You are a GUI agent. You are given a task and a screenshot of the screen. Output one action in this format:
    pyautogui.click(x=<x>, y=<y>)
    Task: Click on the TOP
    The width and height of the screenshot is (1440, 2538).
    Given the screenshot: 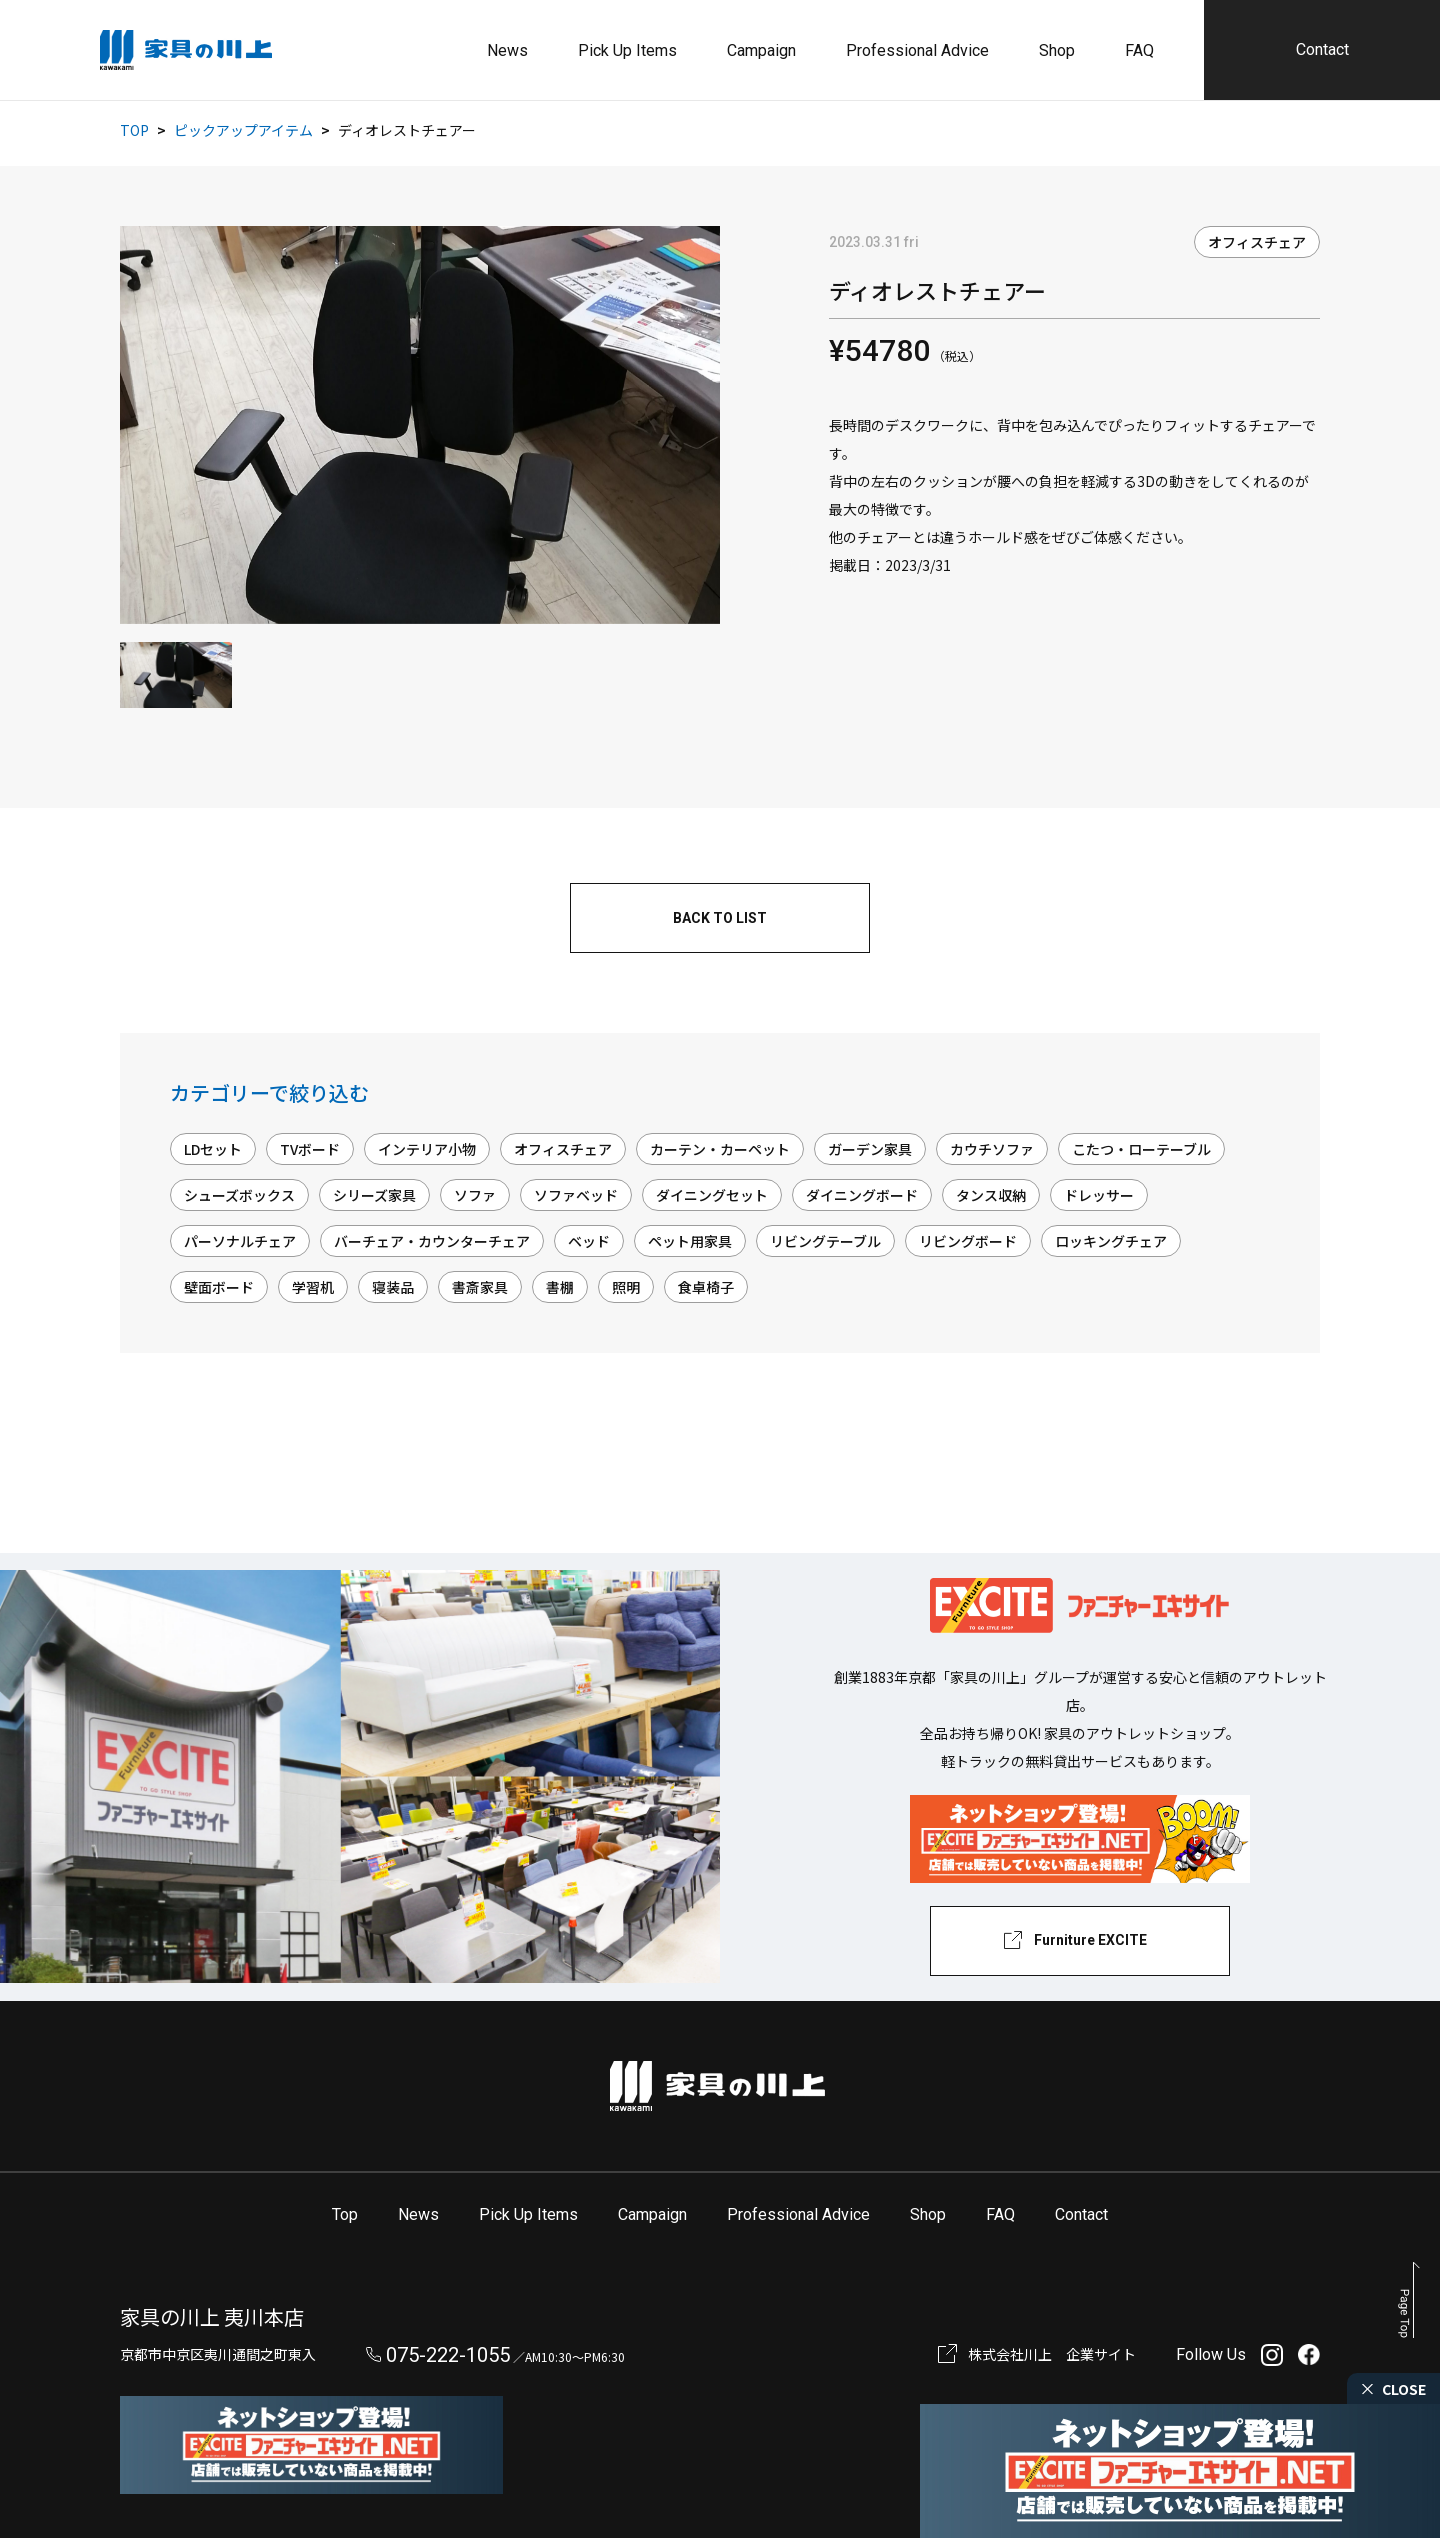 What is the action you would take?
    pyautogui.click(x=134, y=130)
    